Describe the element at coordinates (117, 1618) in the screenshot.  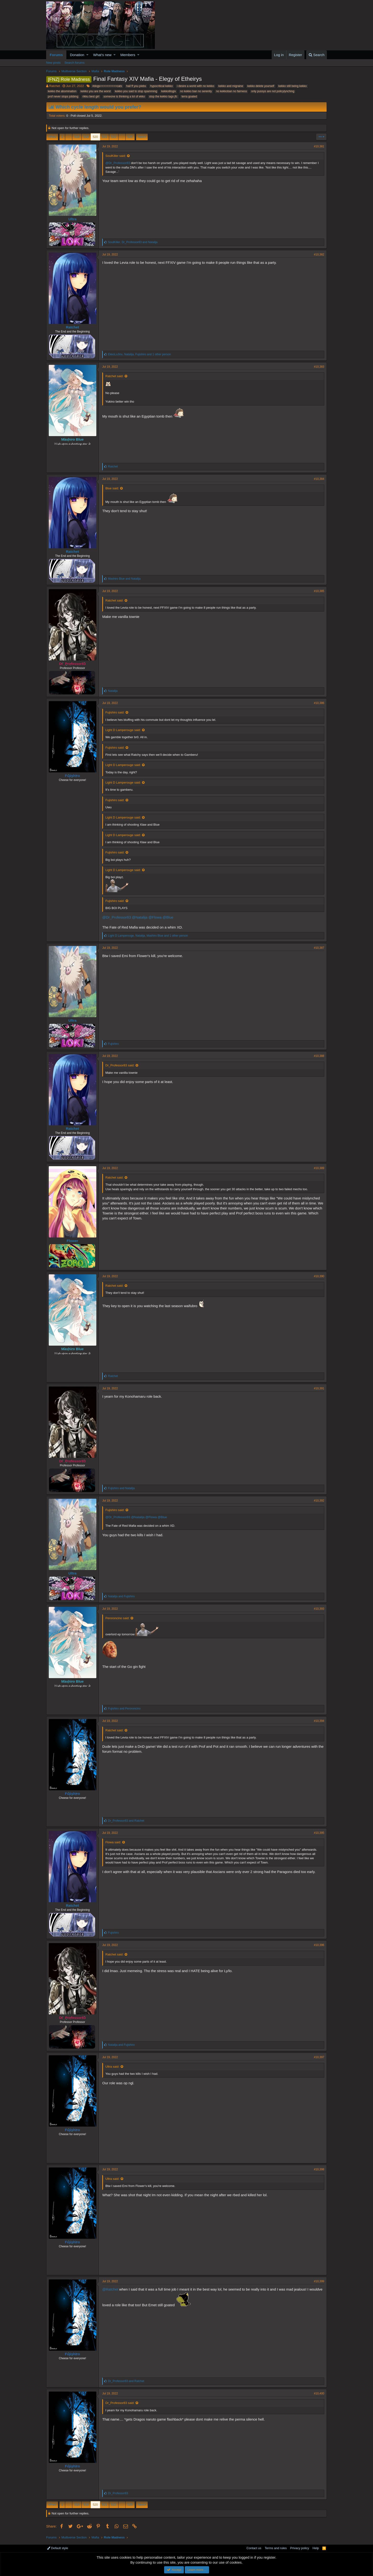
I see `Peroroncino said:` at that location.